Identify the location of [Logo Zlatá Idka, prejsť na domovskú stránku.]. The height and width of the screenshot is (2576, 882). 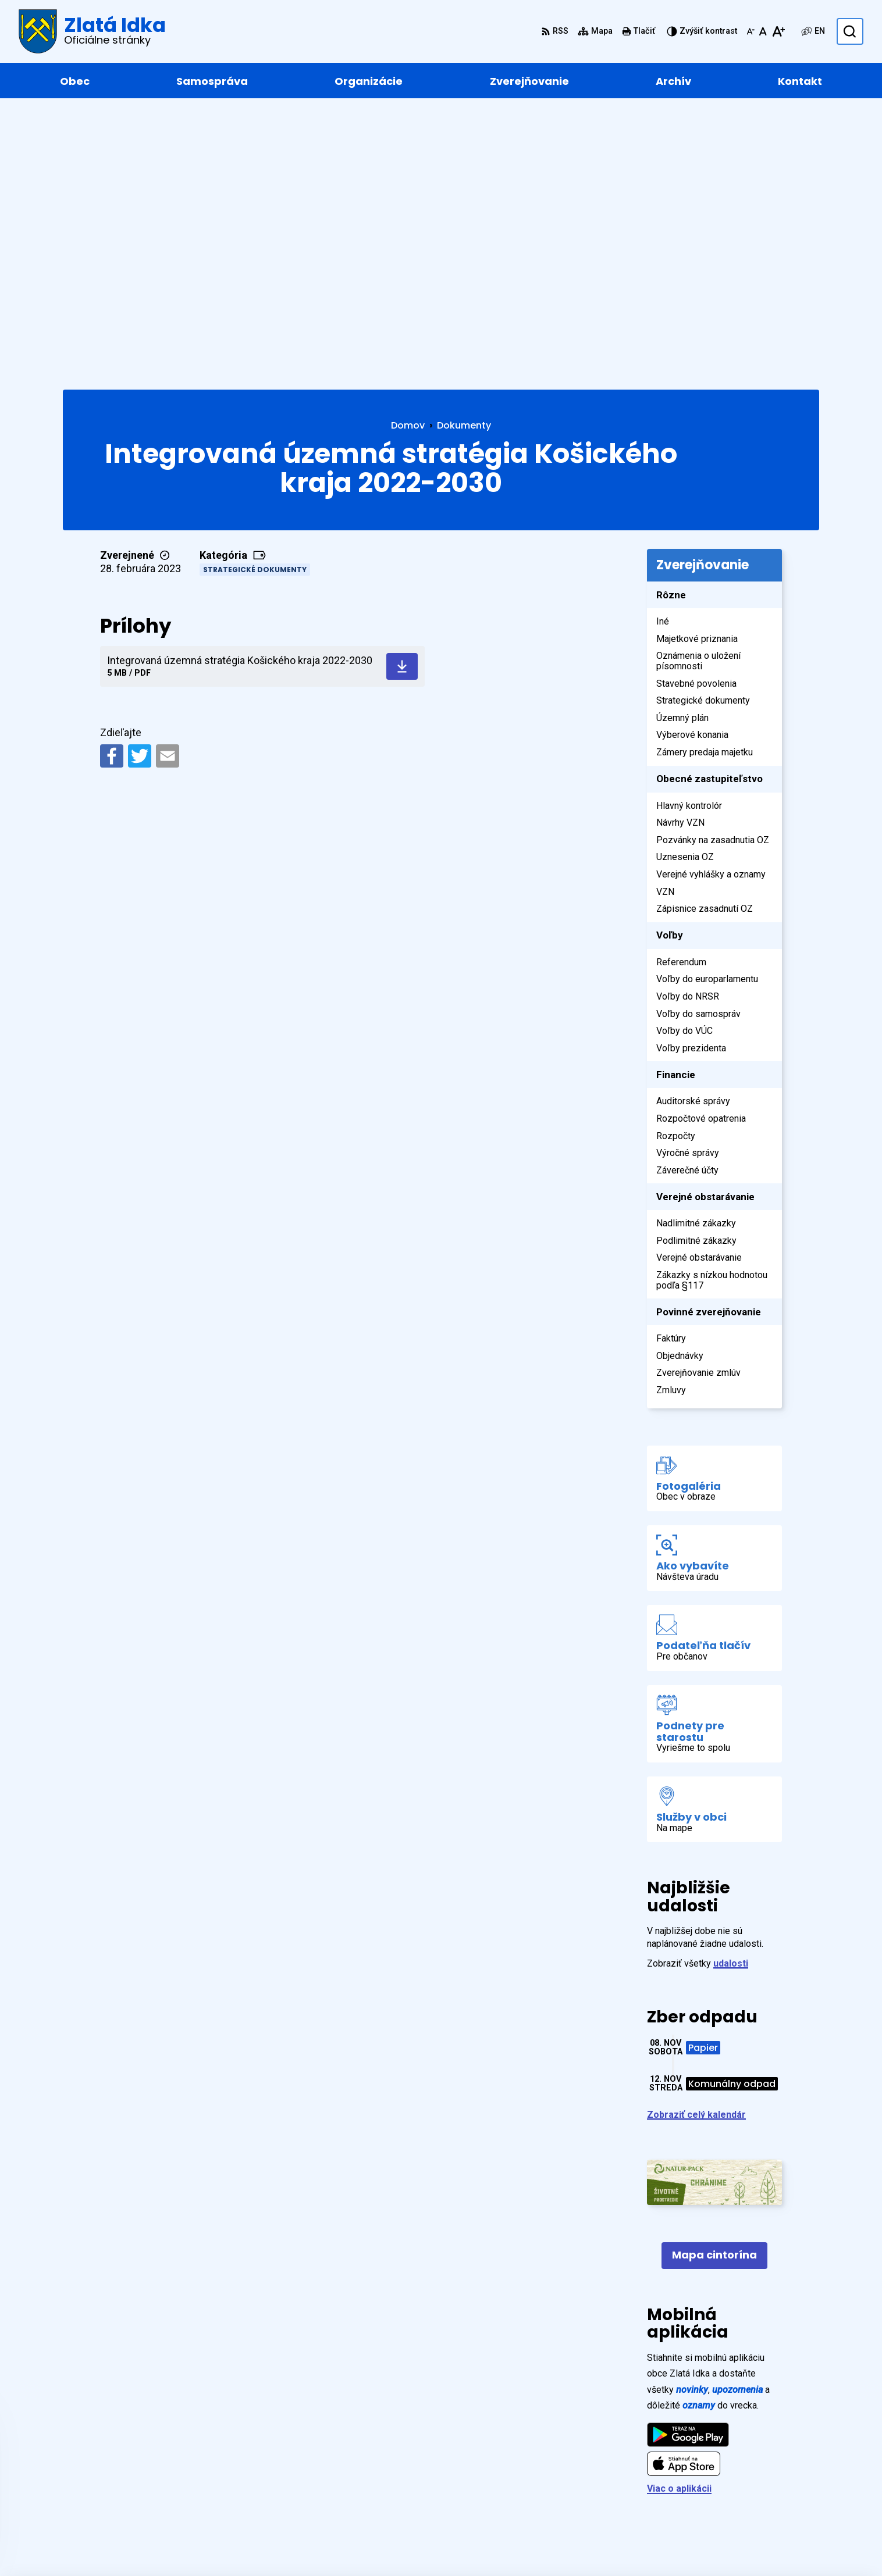
(92, 31).